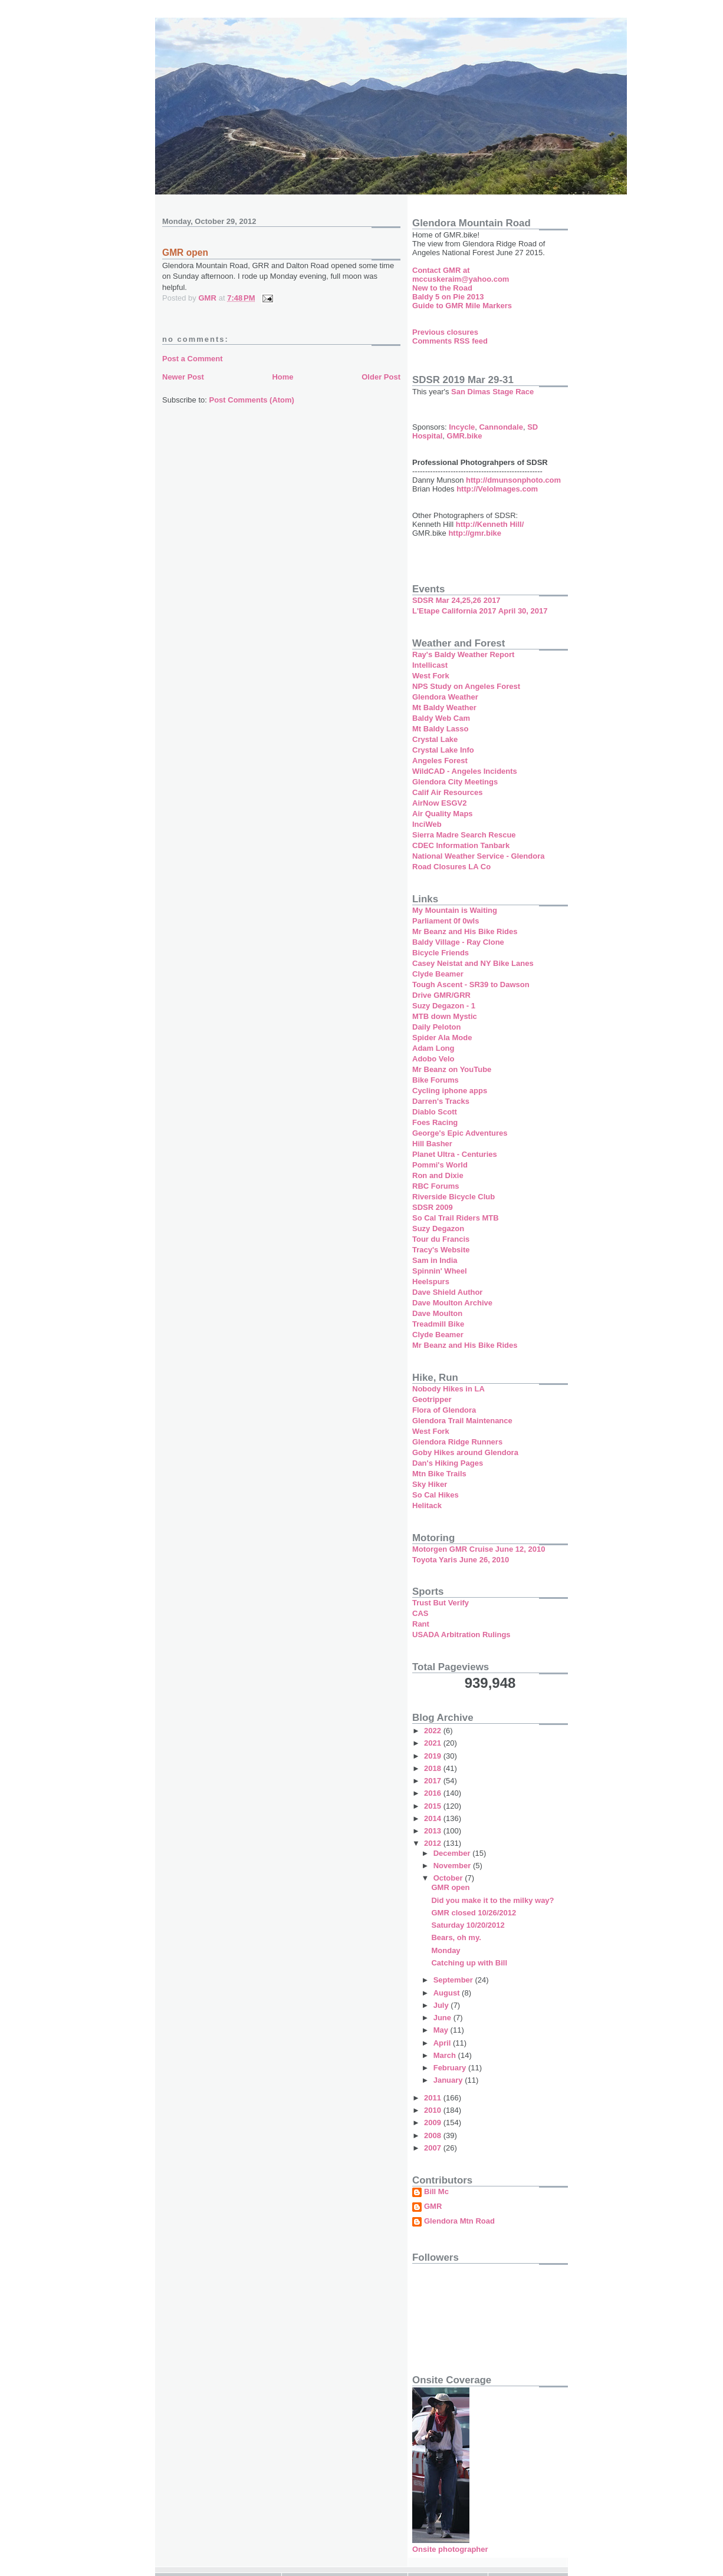 The width and height of the screenshot is (723, 2576). I want to click on Riverside Bicycle Club, so click(453, 1196).